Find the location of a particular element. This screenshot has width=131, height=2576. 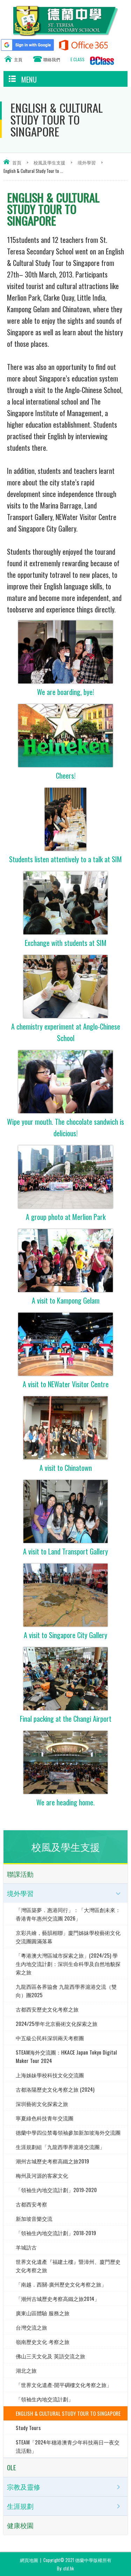

寧夏綠色科技青年交流團 is located at coordinates (44, 2118).